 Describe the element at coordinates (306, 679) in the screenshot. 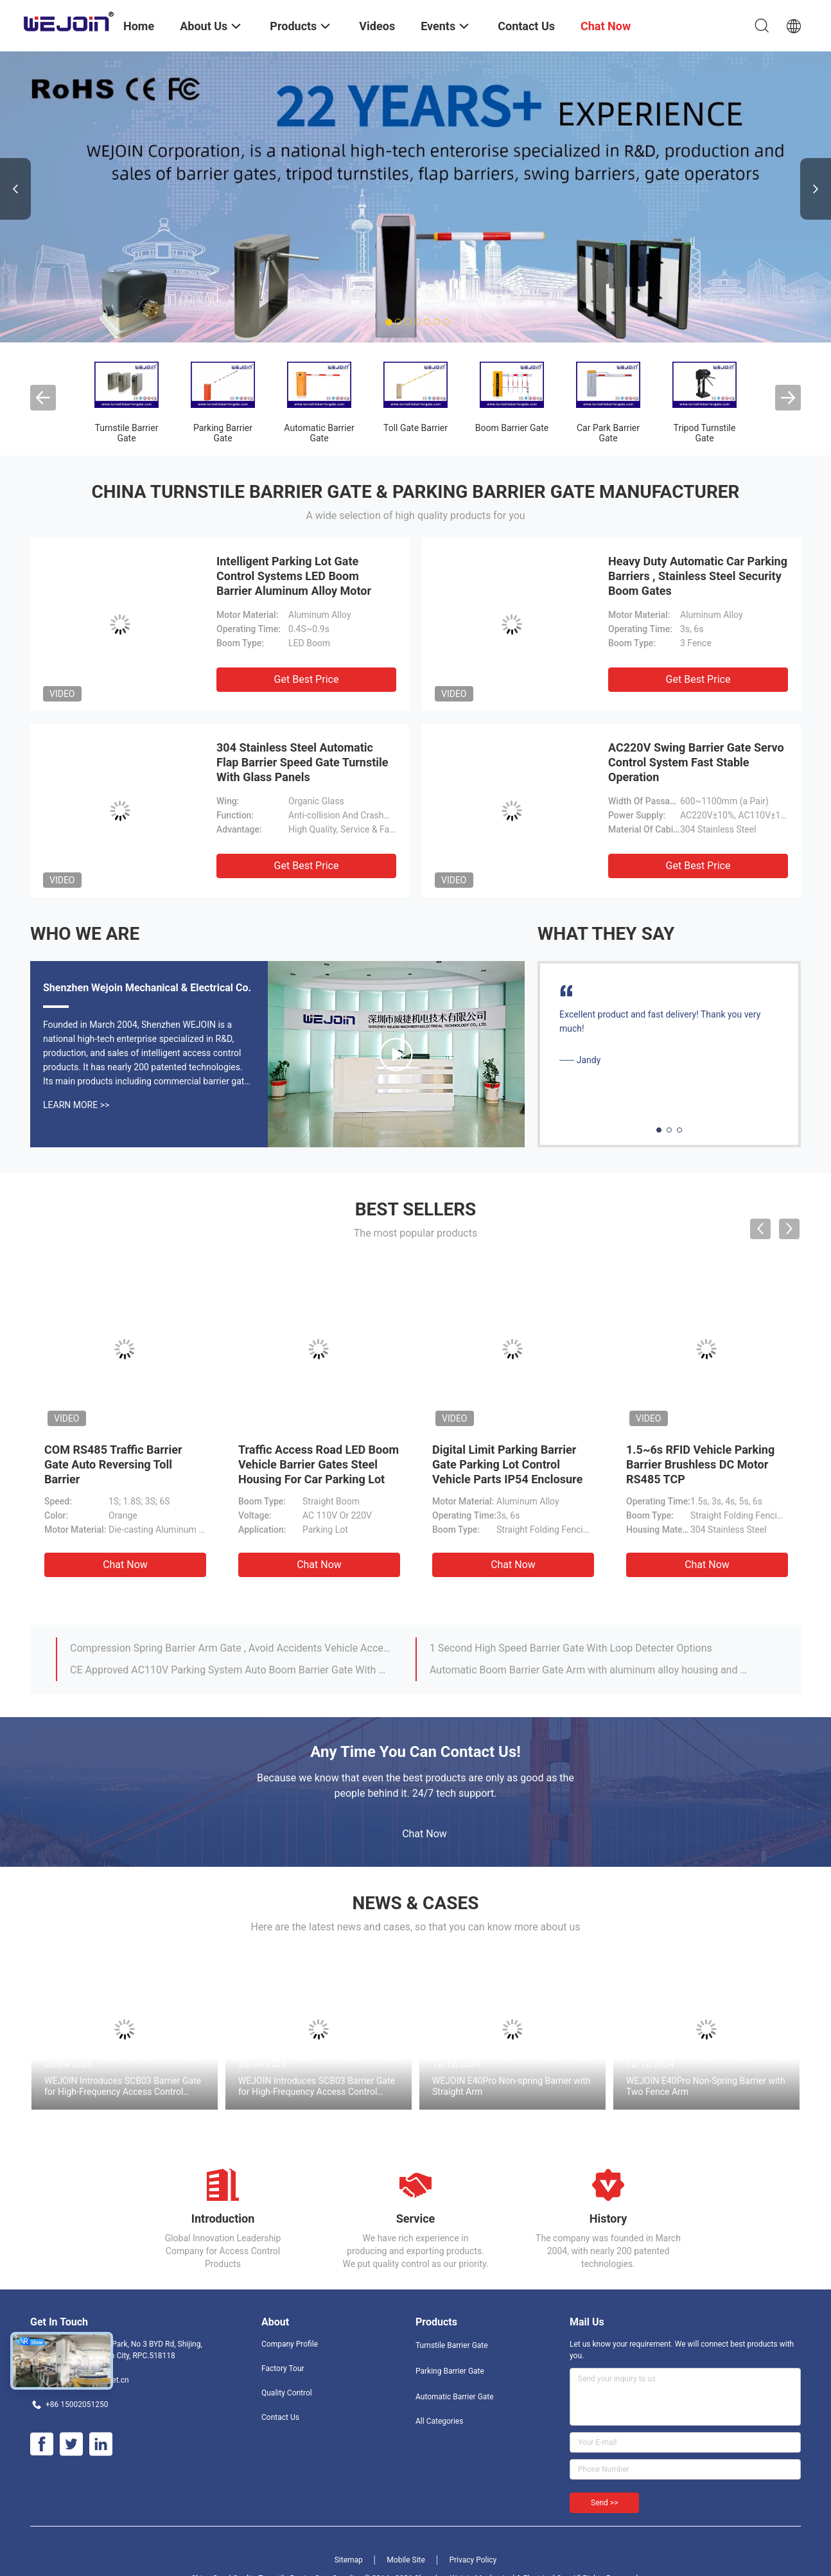

I see `Get Best Price` at that location.